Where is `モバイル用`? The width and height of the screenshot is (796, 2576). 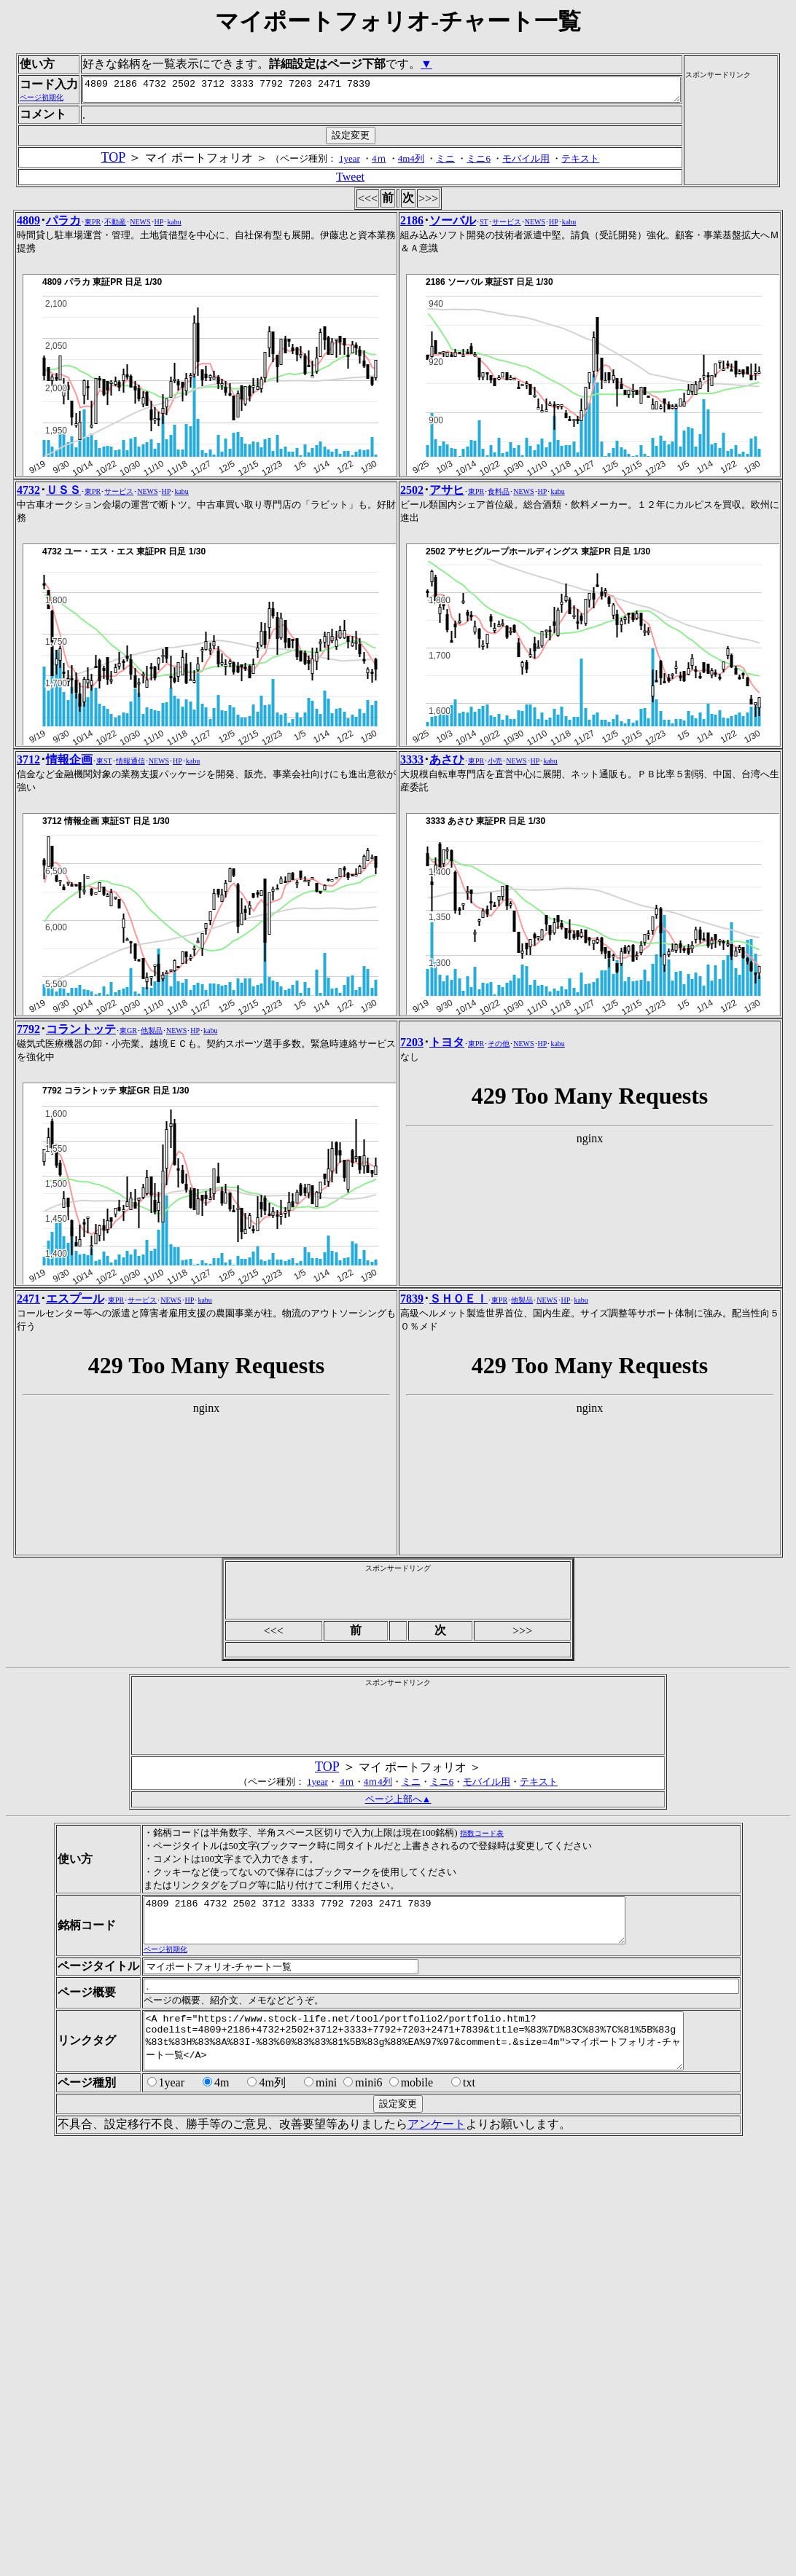
モバイル用 is located at coordinates (529, 346).